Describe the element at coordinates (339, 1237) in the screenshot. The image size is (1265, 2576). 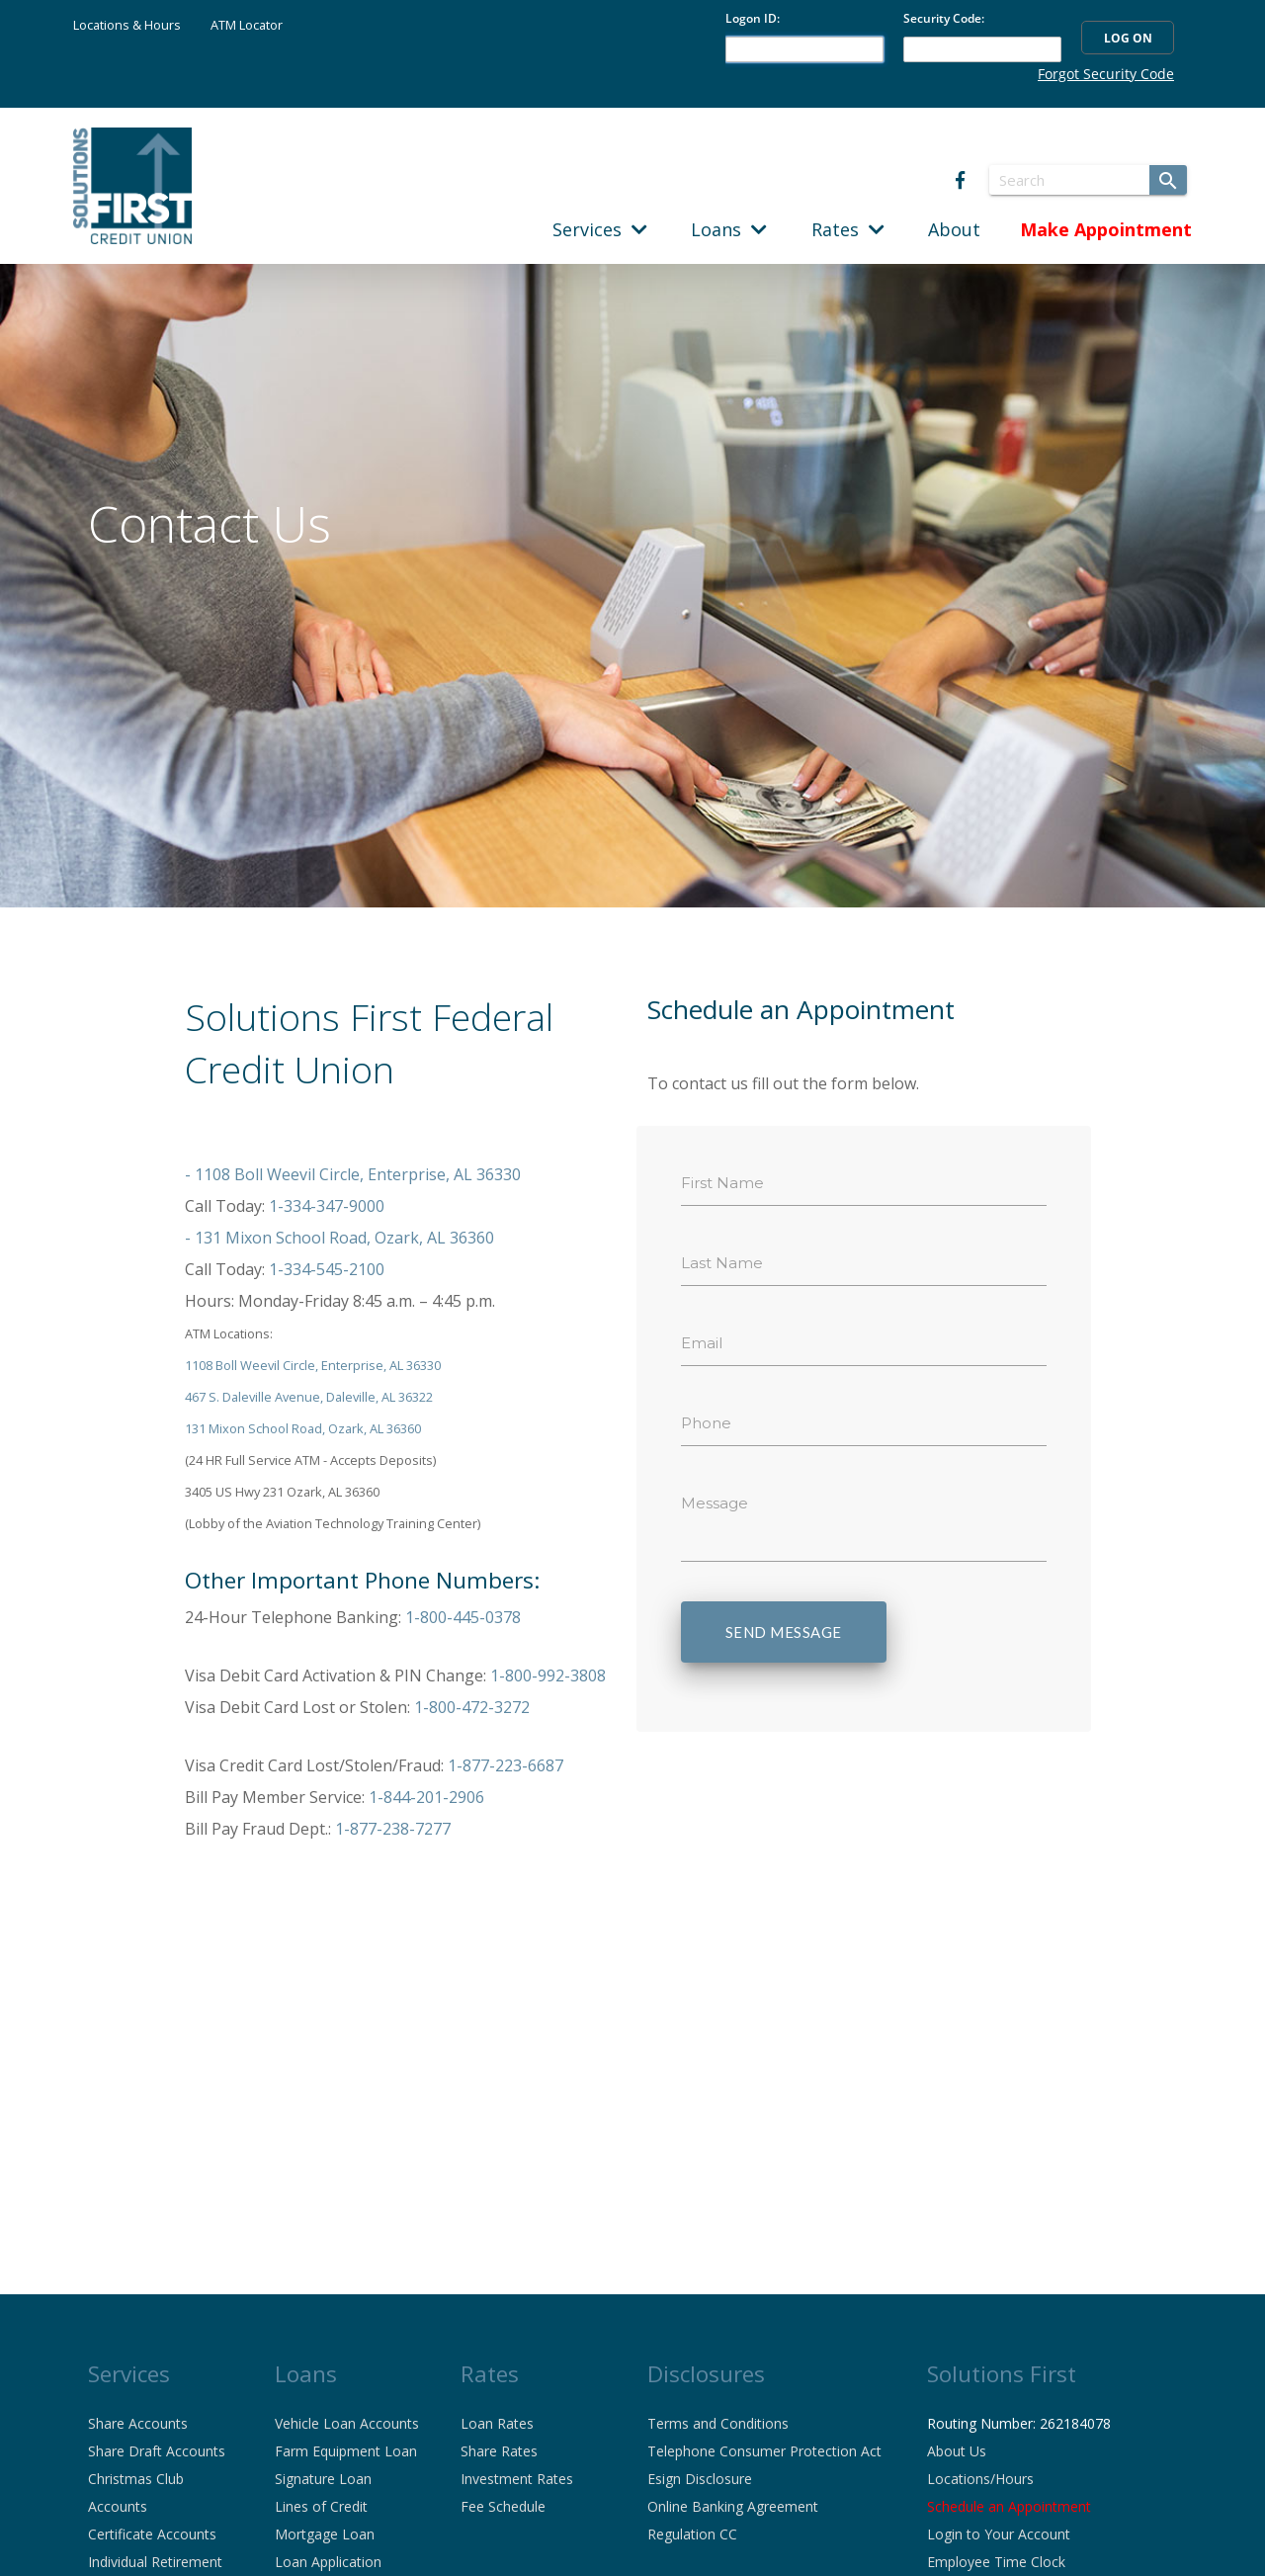
I see `- 131 Mixon School Road, Ozark, AL 36360` at that location.